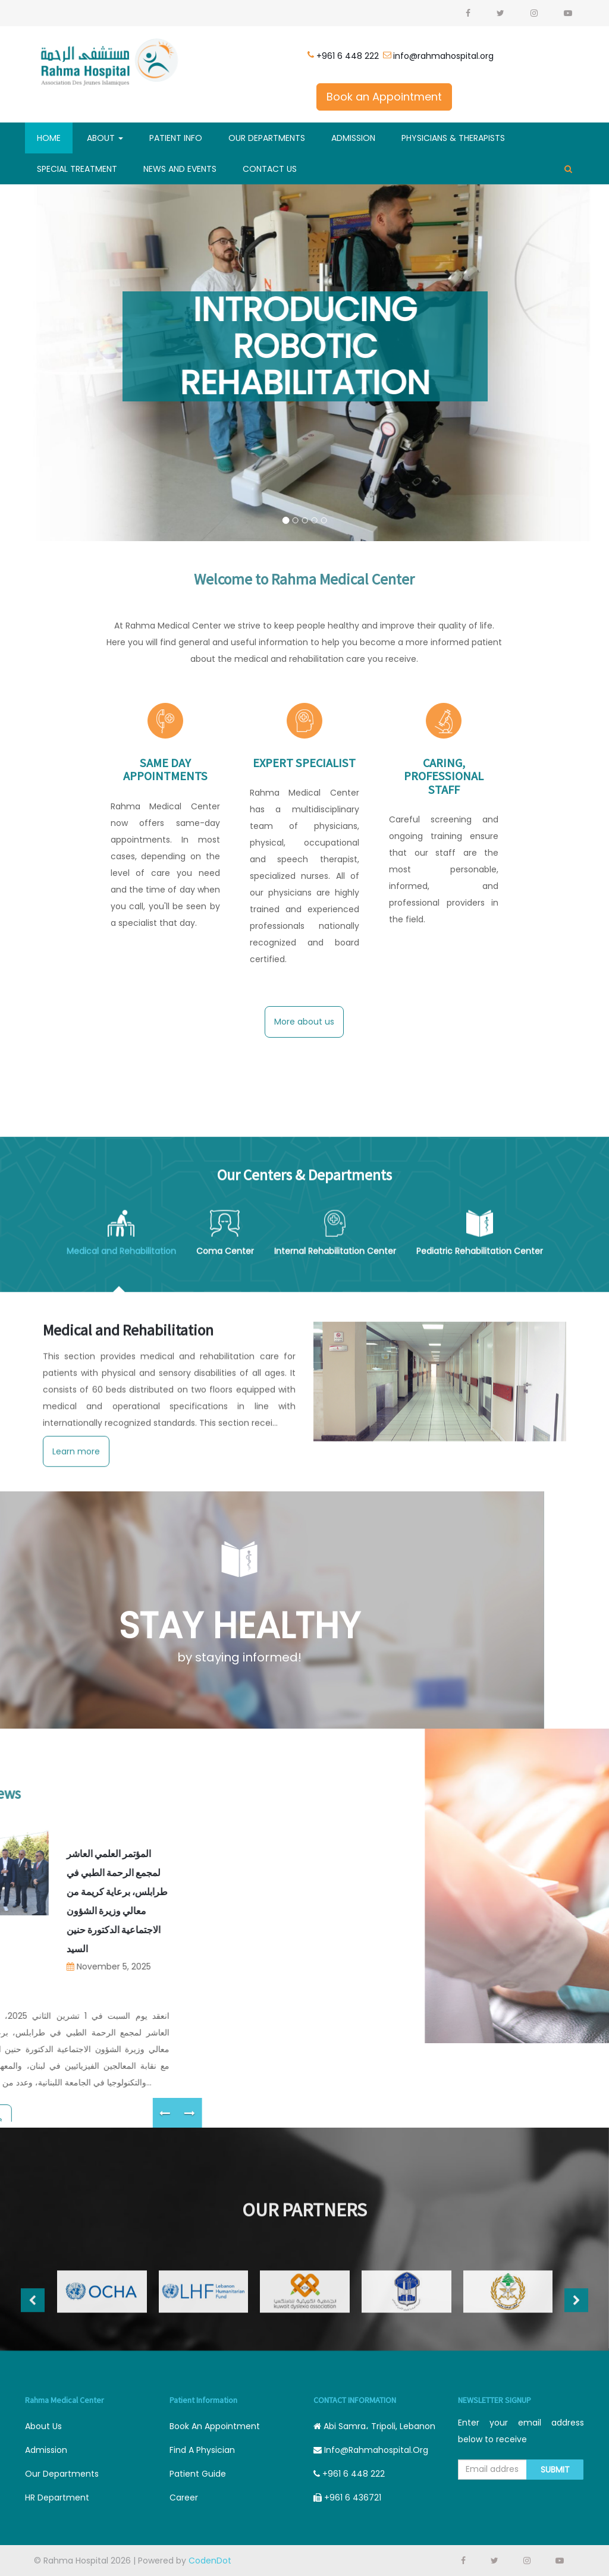 The image size is (609, 2576). What do you see at coordinates (353, 138) in the screenshot?
I see `Admission` at bounding box center [353, 138].